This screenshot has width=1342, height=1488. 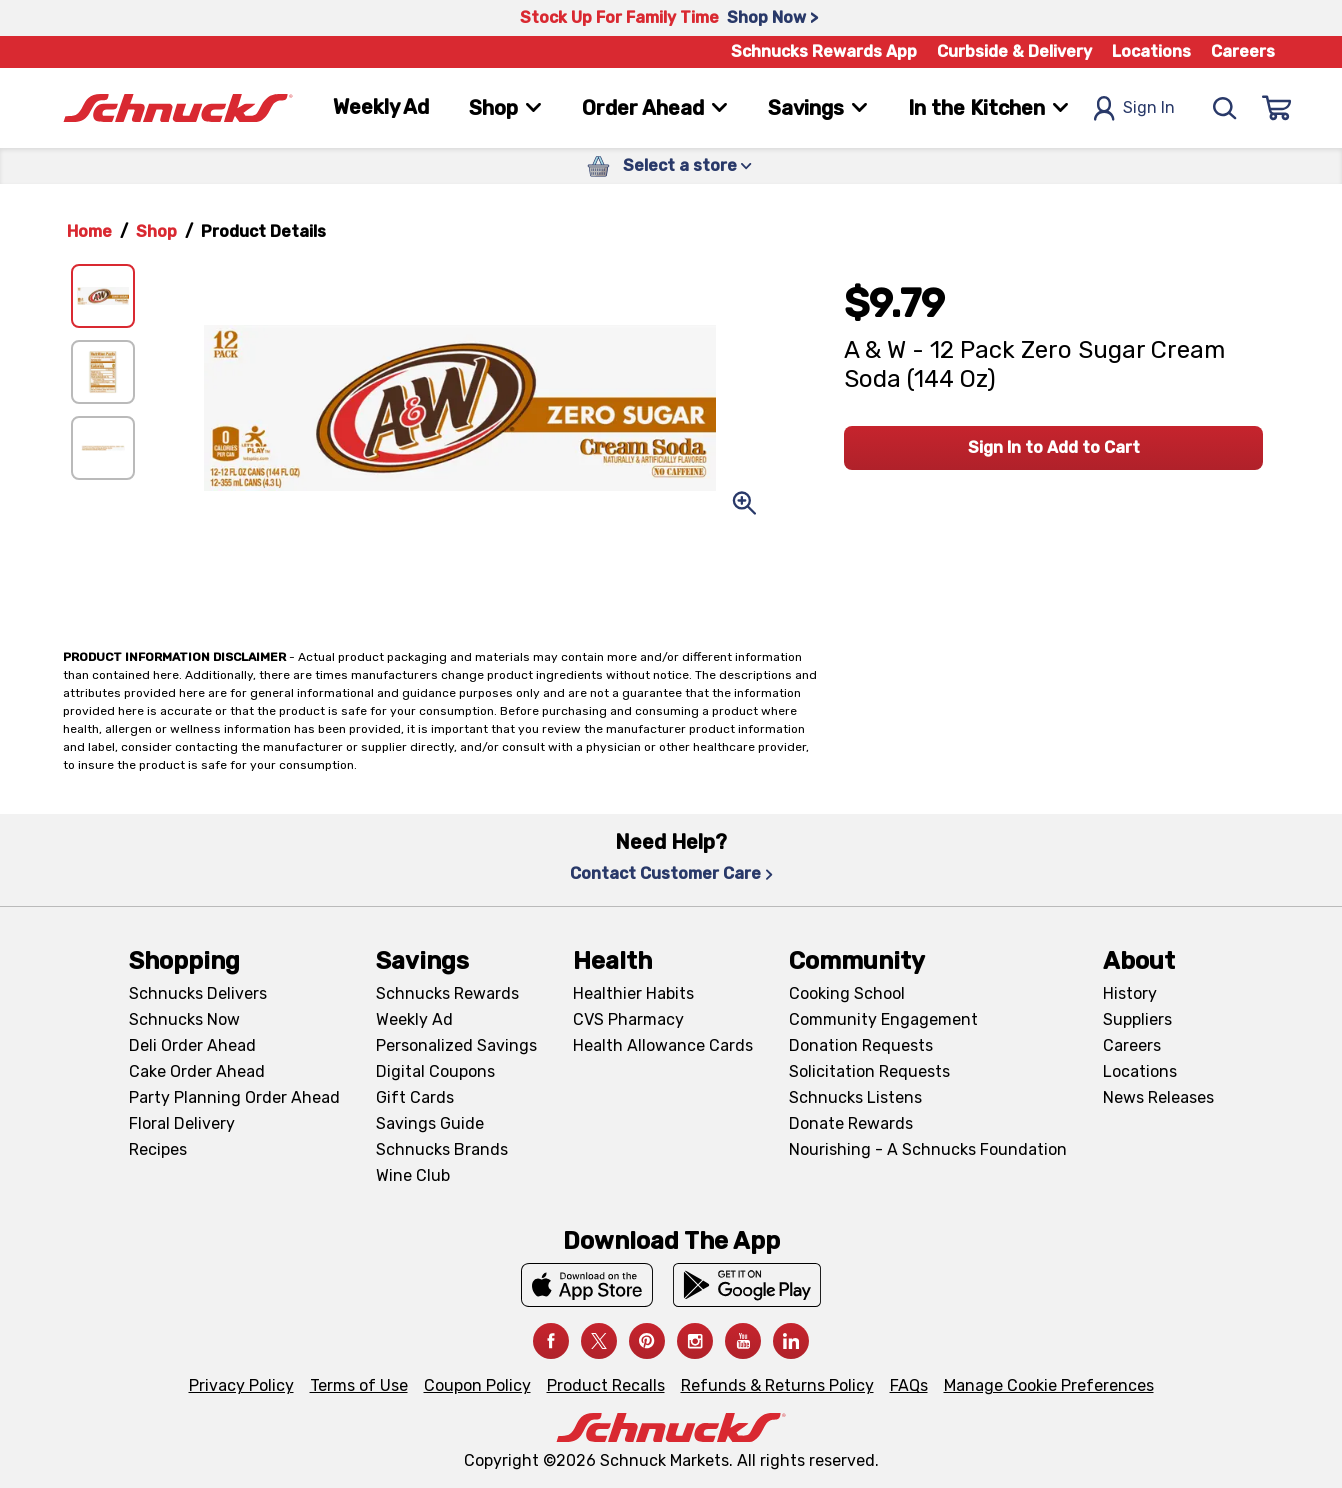 I want to click on Shop, so click(x=156, y=231).